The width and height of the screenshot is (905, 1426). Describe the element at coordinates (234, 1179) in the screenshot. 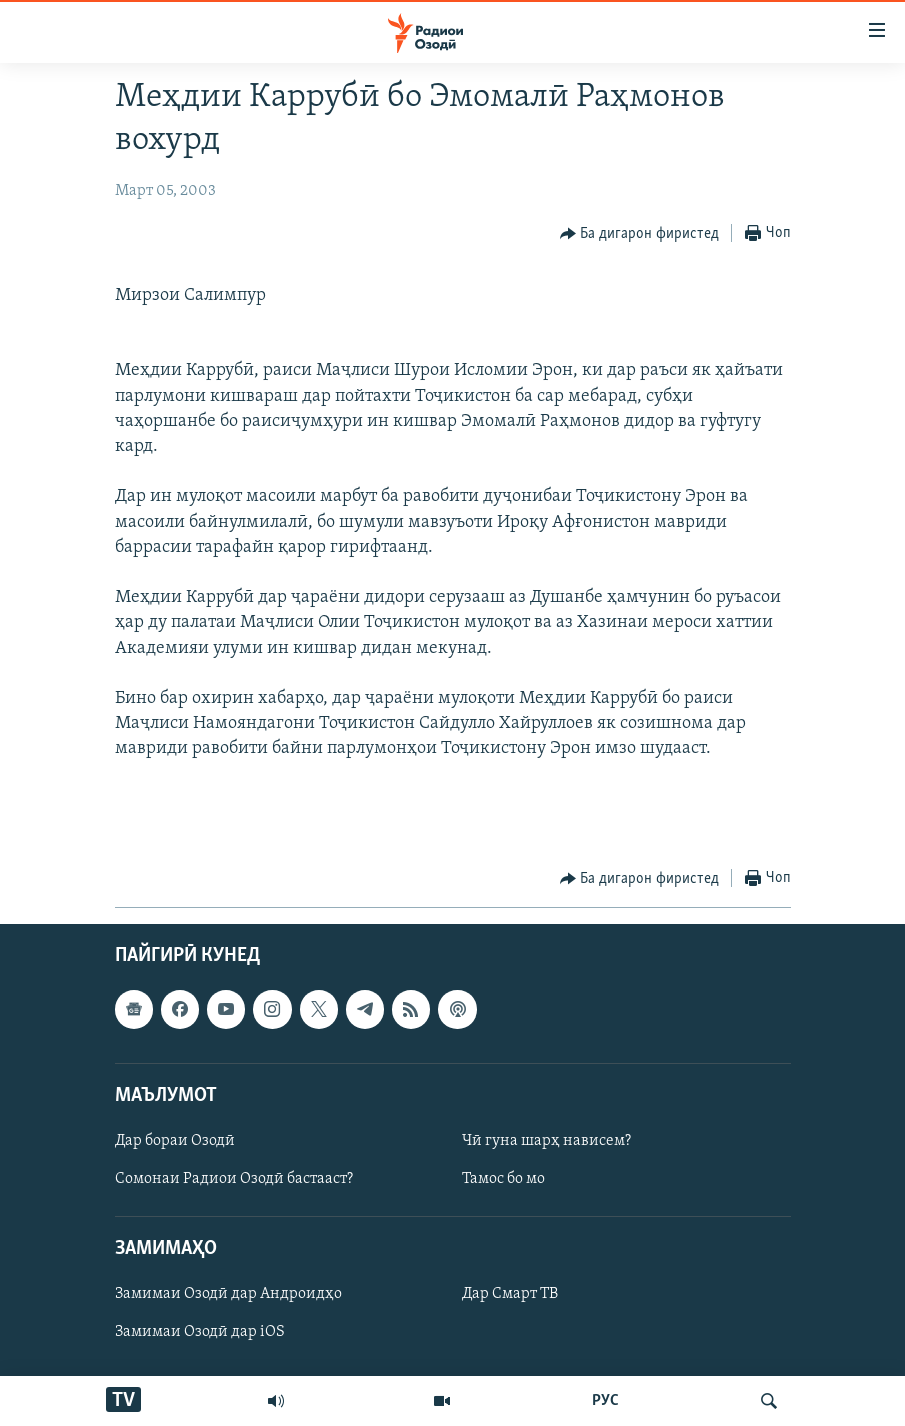

I see `Сомонаи Радиои Озодӣ бастааст?` at that location.